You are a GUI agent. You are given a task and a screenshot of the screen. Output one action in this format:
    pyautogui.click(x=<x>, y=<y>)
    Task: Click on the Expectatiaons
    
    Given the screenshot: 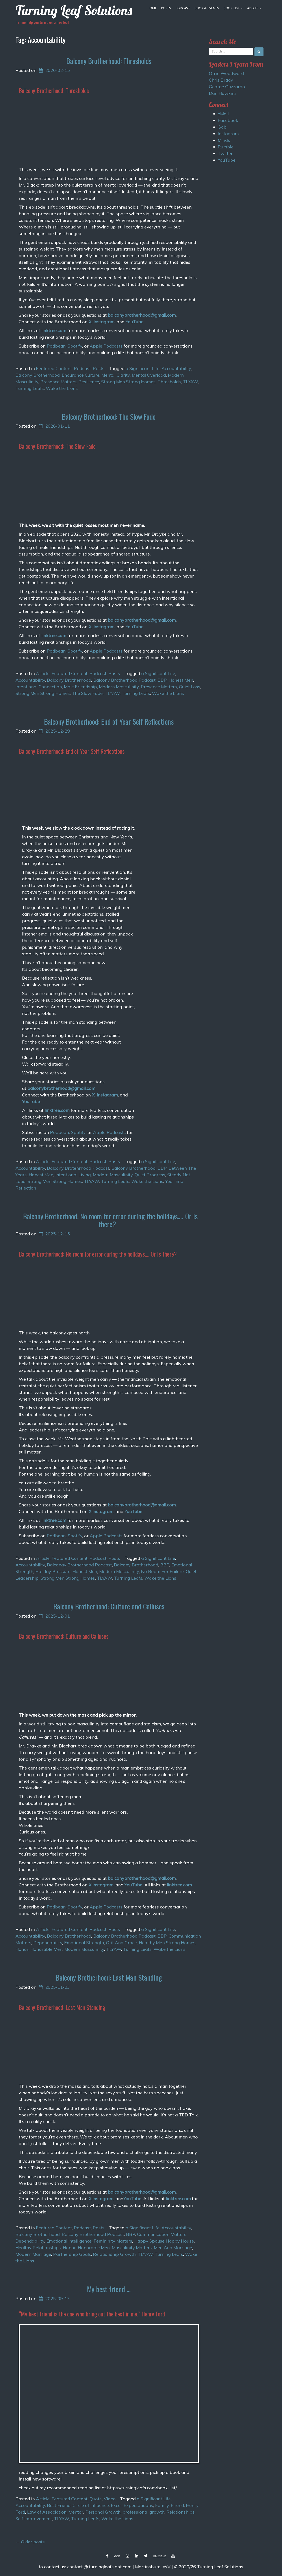 What is the action you would take?
    pyautogui.click(x=138, y=2505)
    